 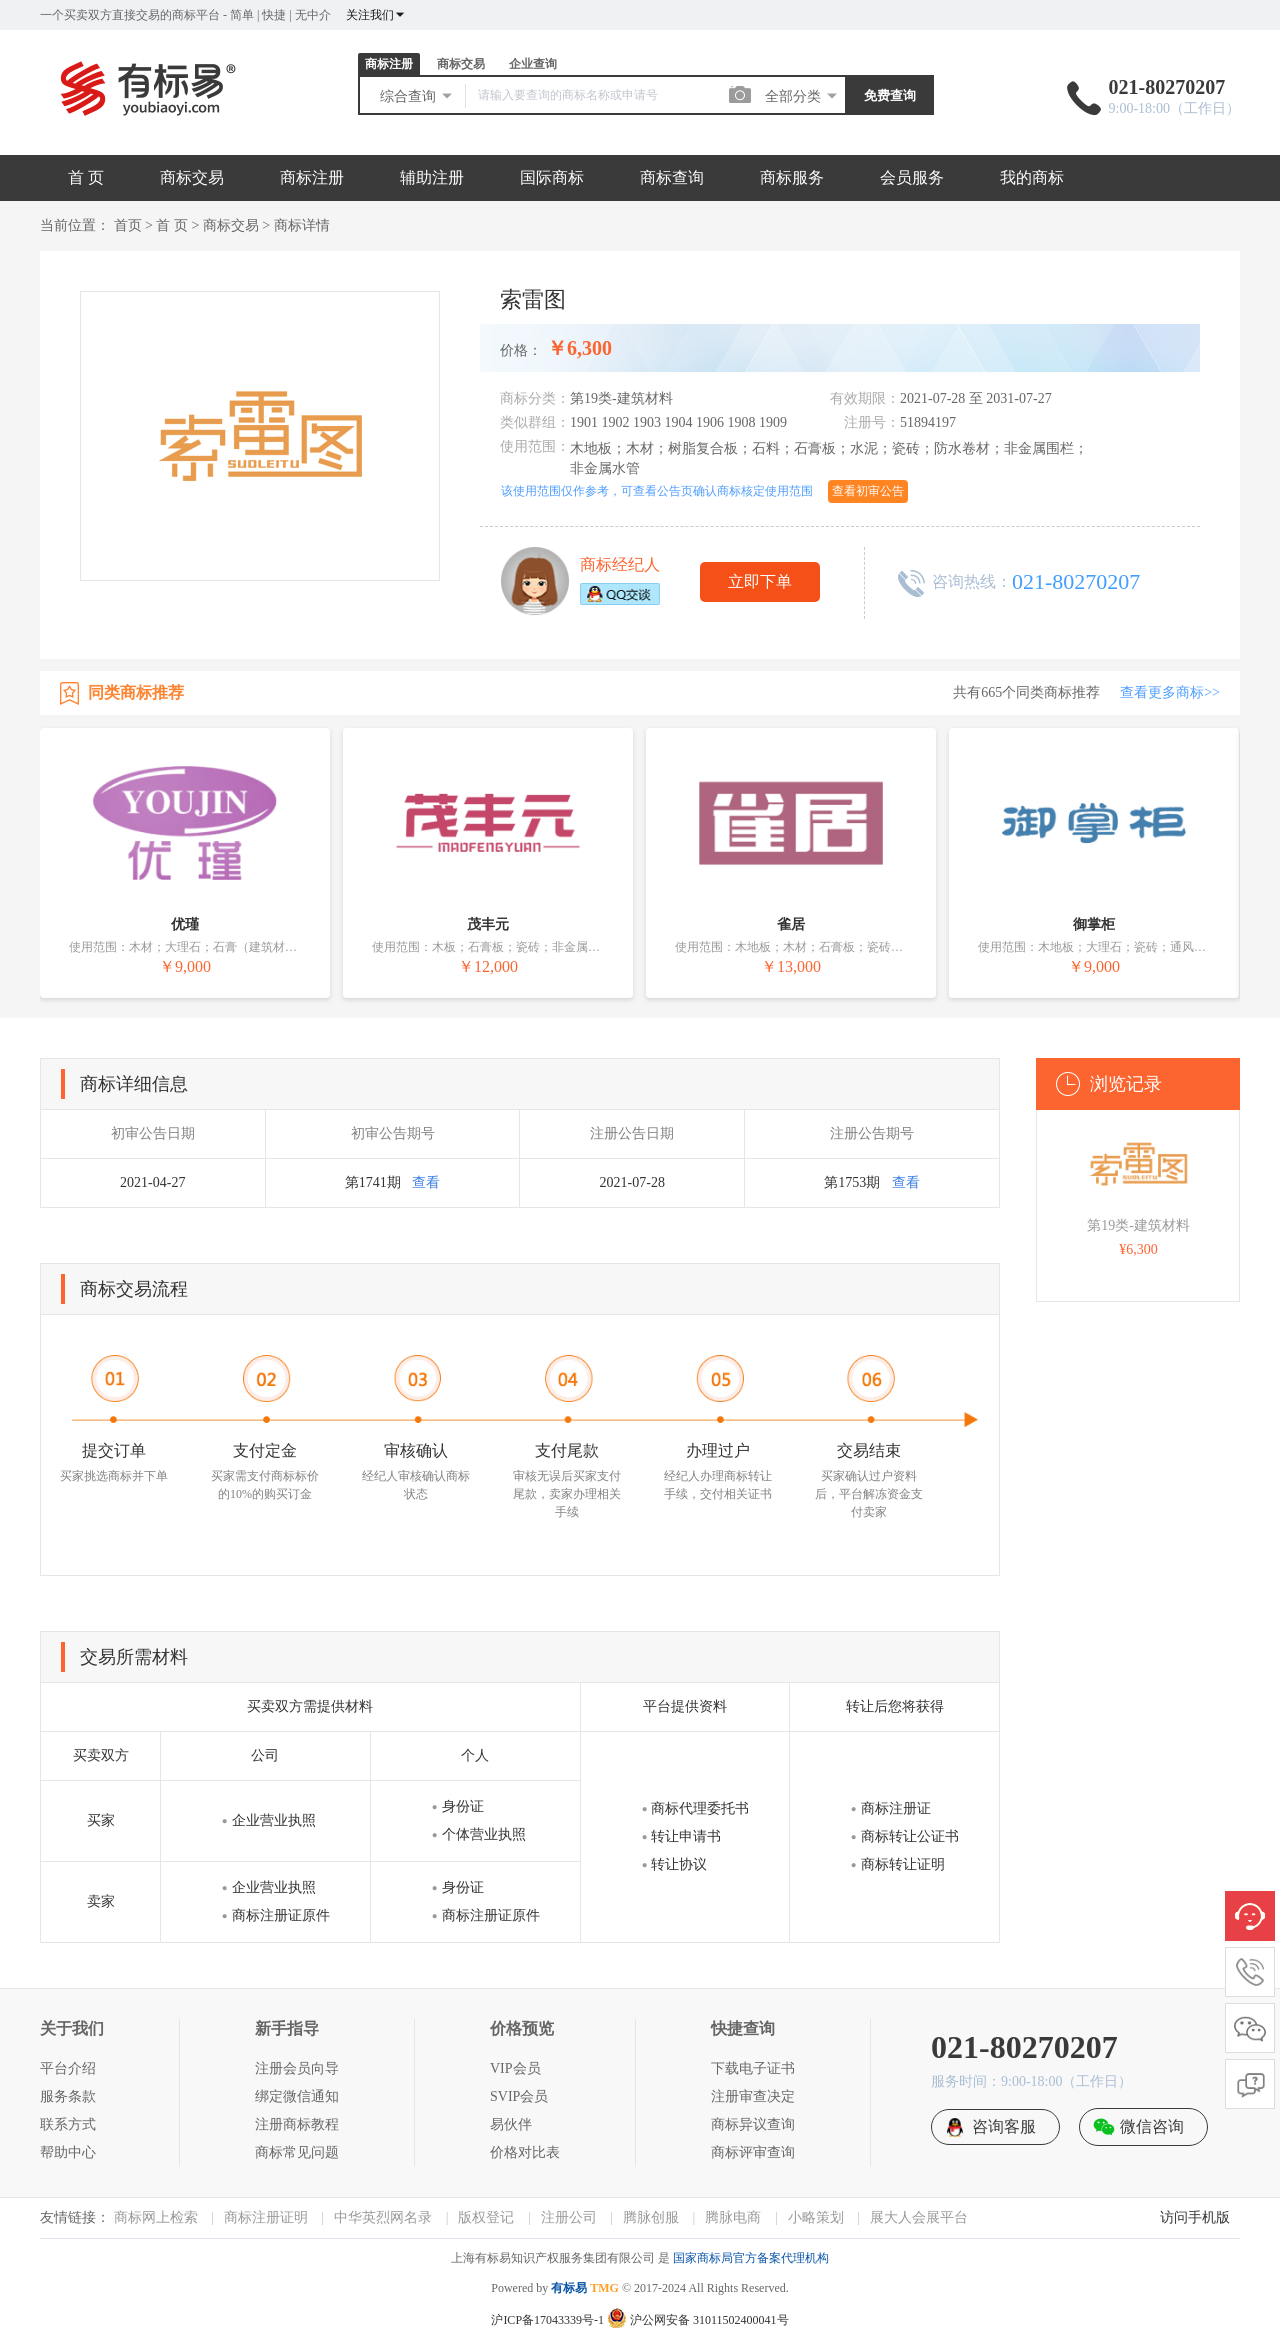 I want to click on 查看更多商标>>, so click(x=1170, y=692).